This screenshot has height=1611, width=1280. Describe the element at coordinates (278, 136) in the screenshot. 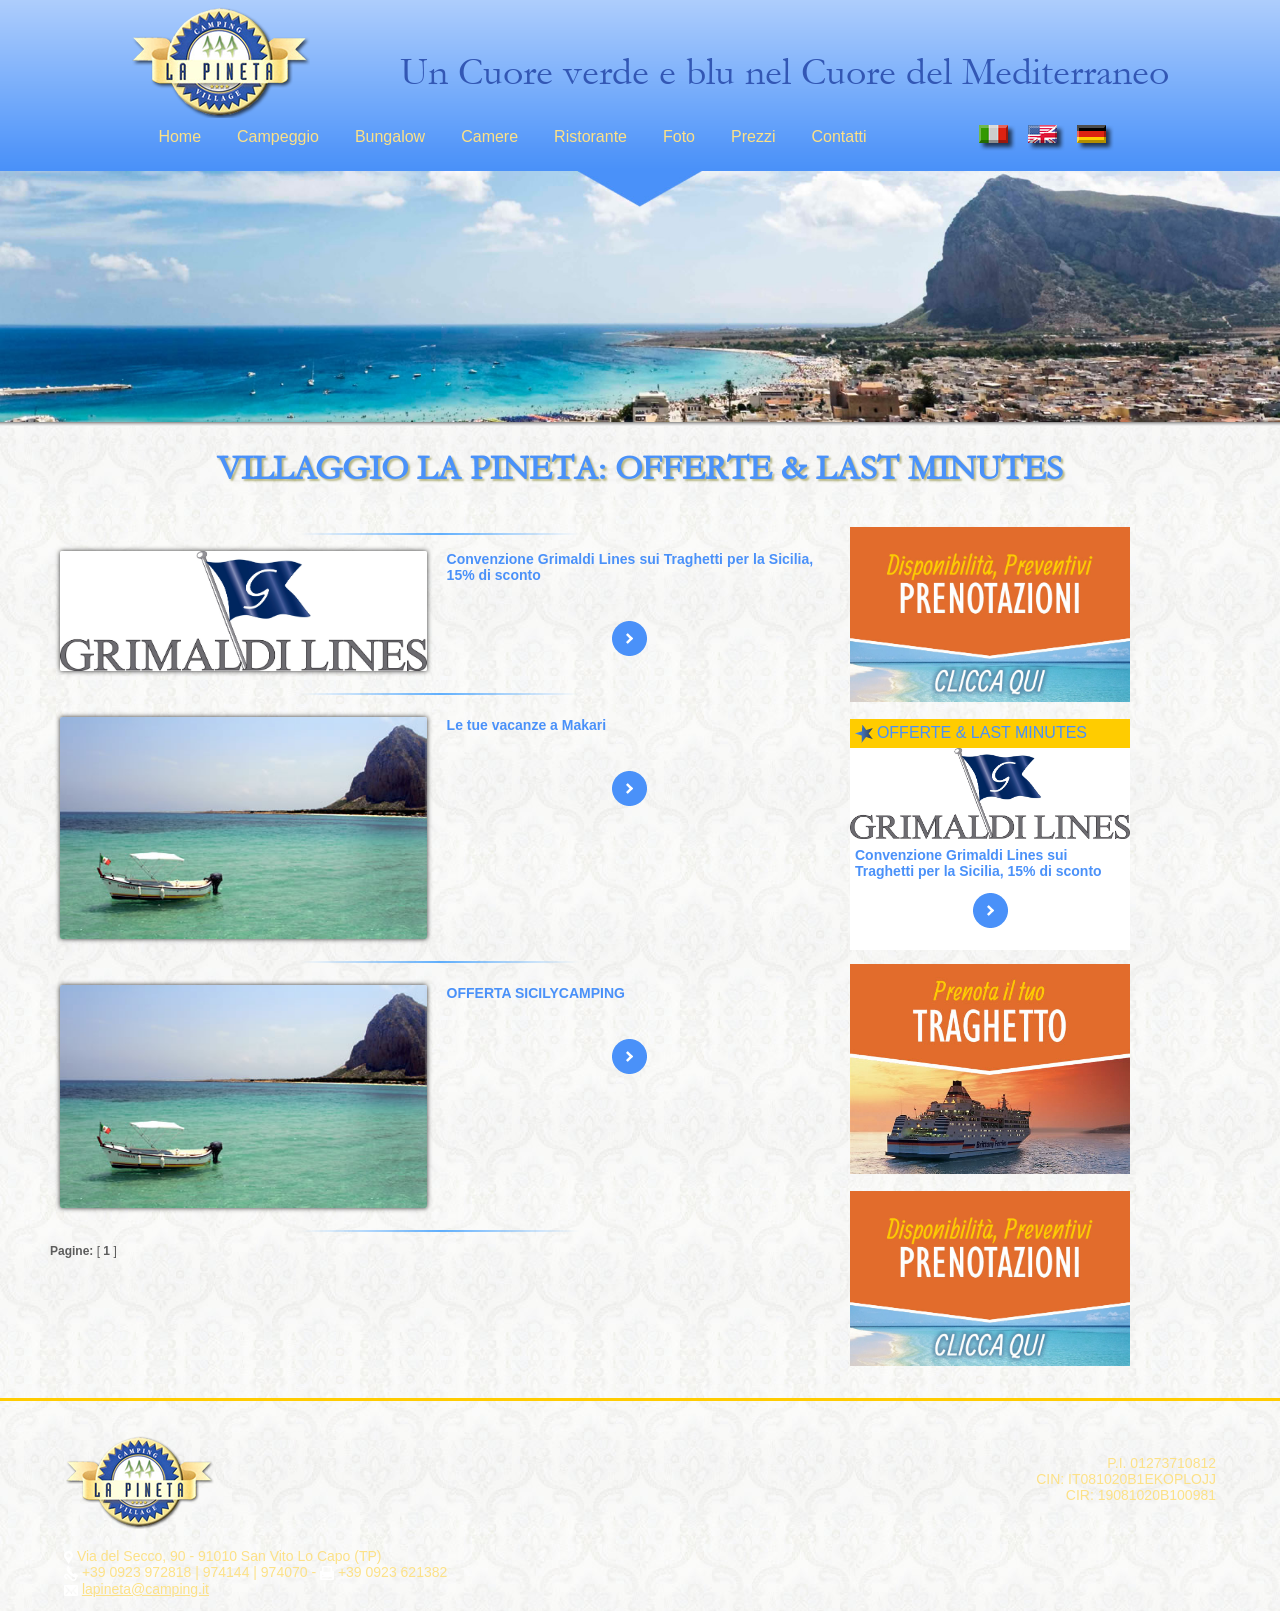

I see `Campeggio` at that location.